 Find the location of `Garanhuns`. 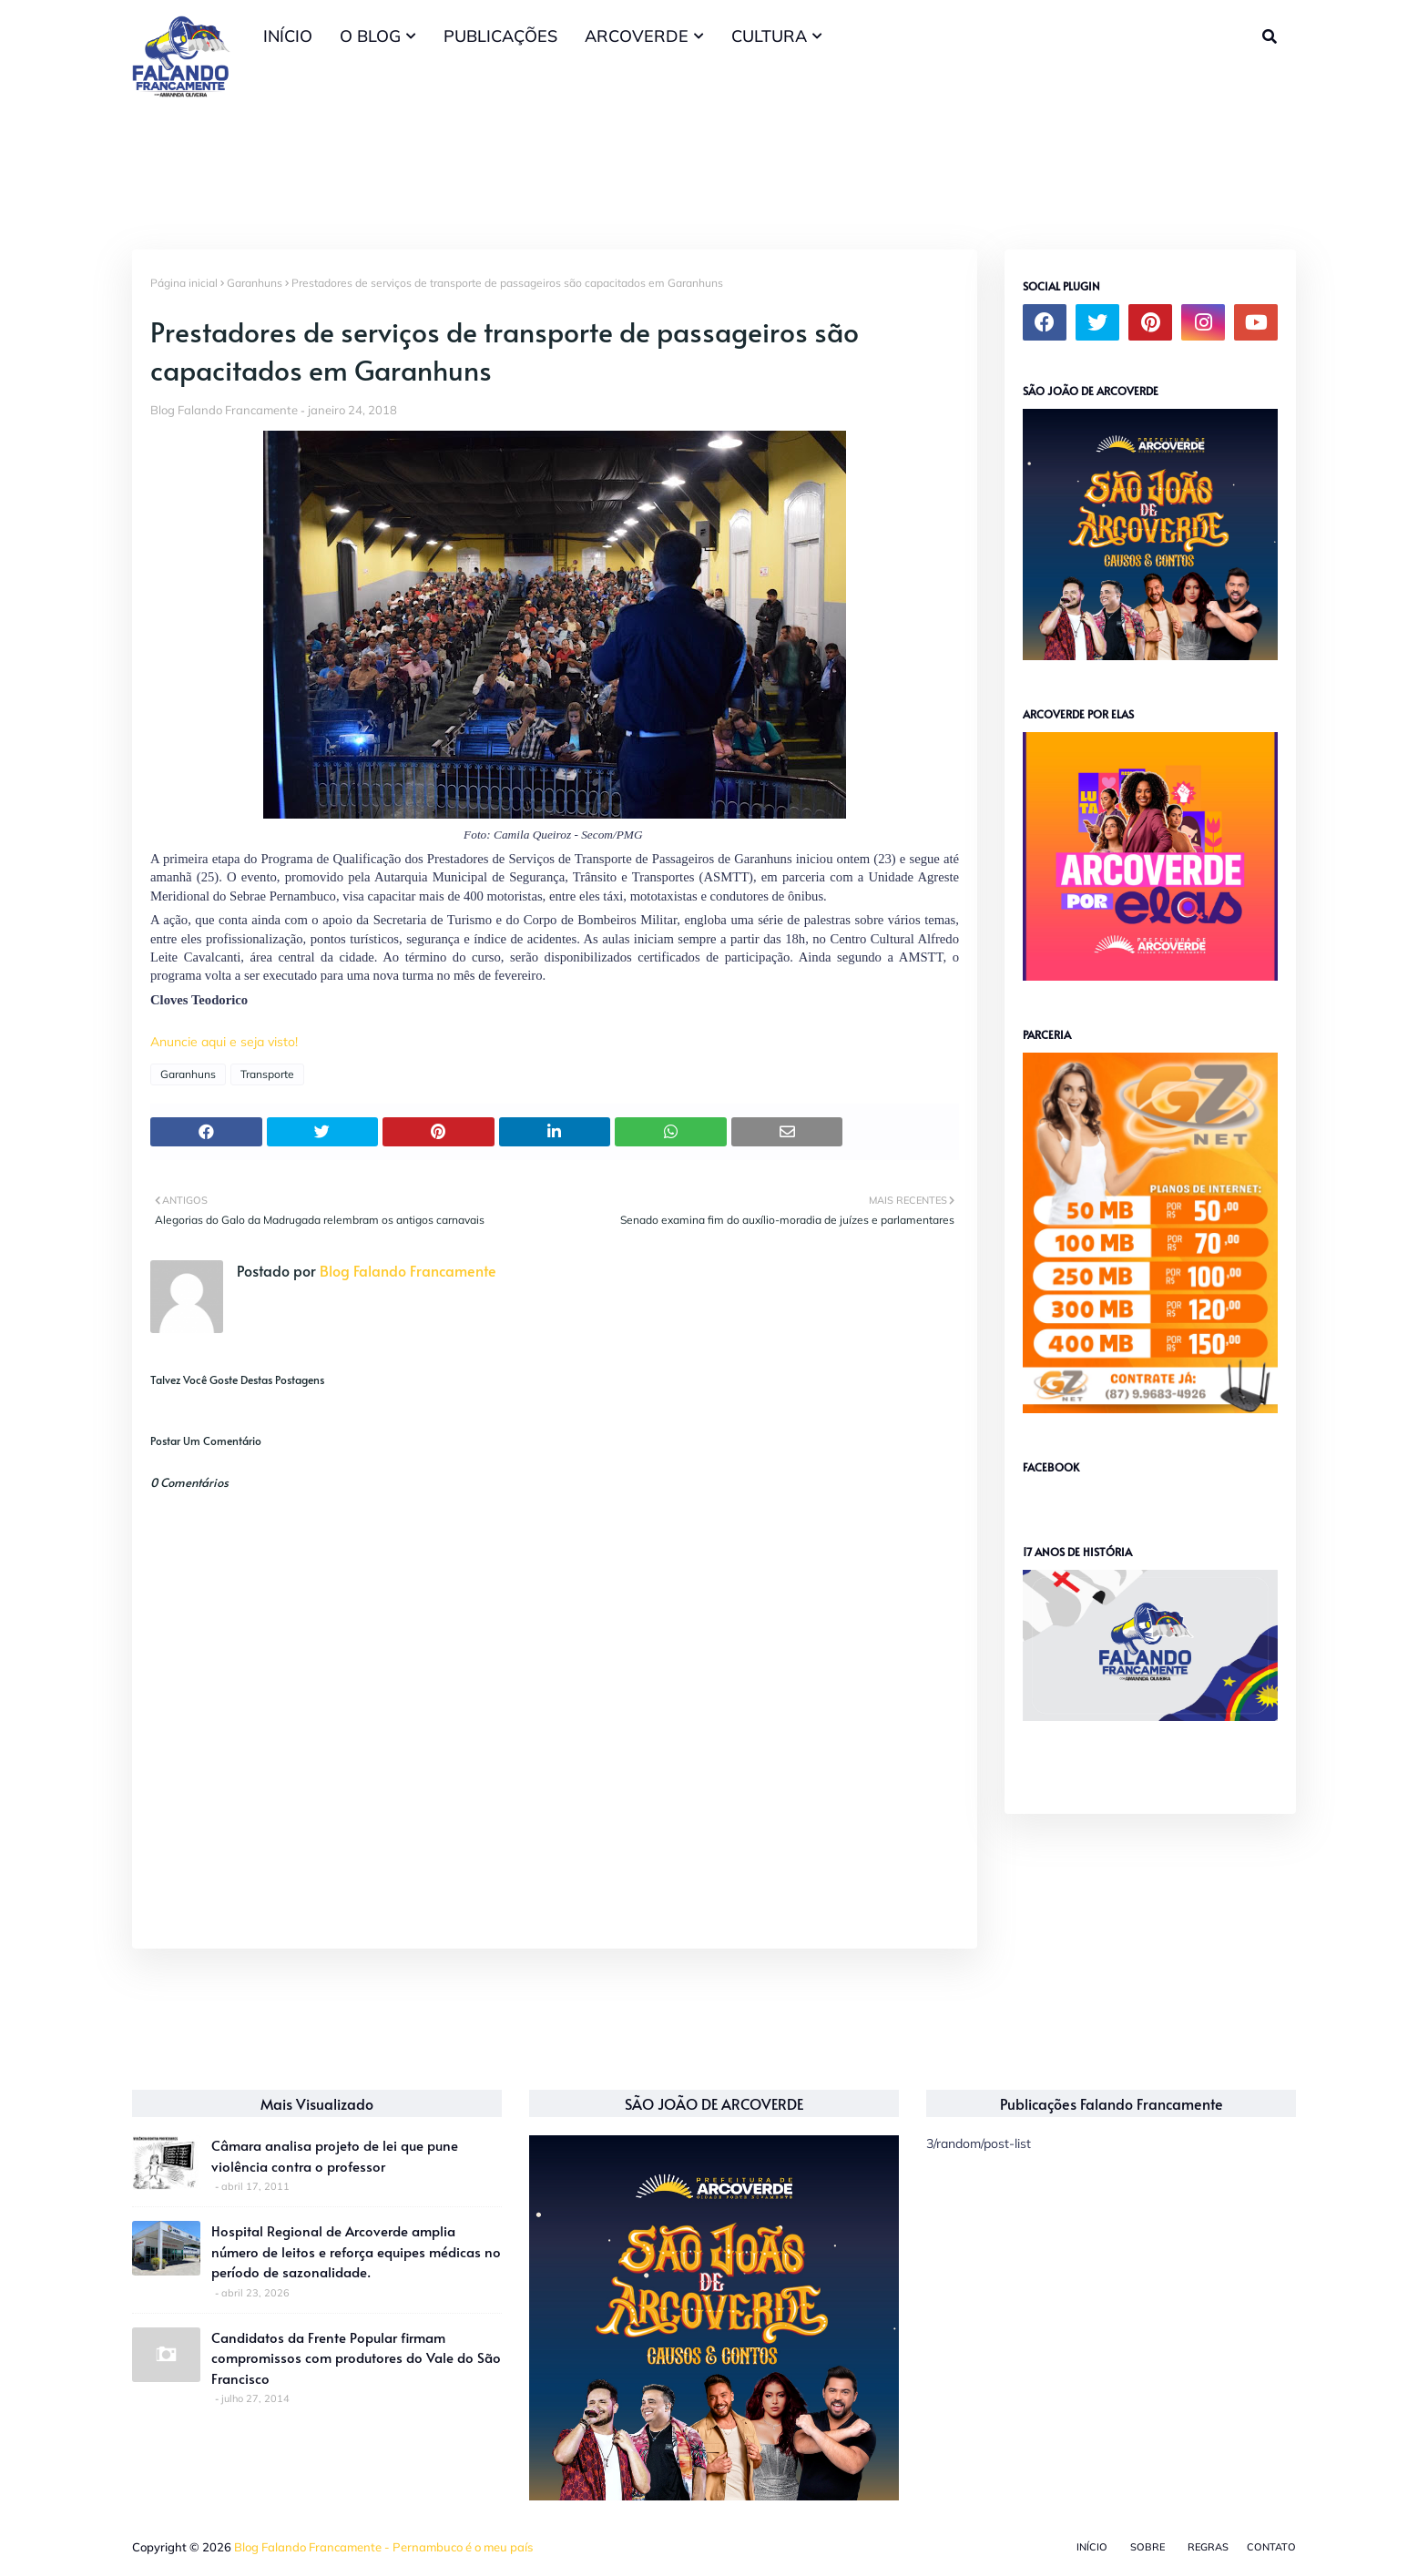

Garanhuns is located at coordinates (254, 283).